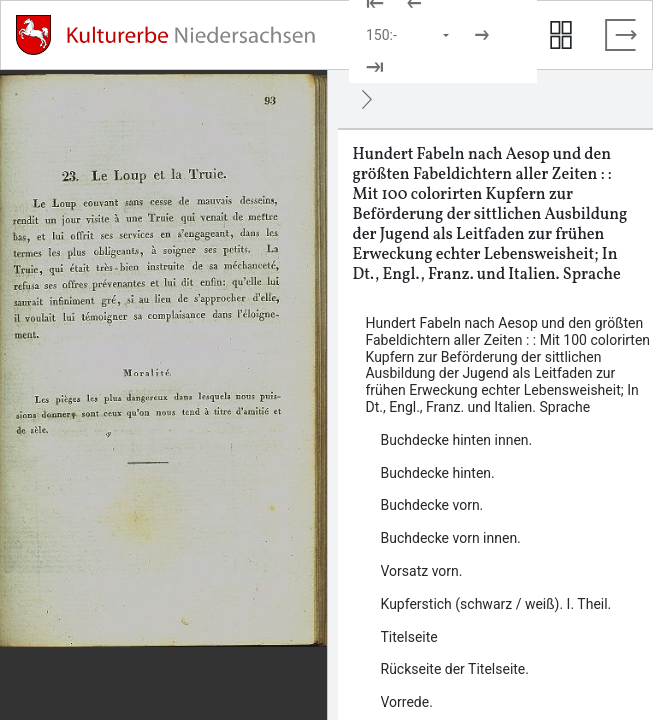 Image resolution: width=653 pixels, height=720 pixels. Describe the element at coordinates (432, 505) in the screenshot. I see `Buchdecke vorn. [Inhalt: Buchdecke vorn., LOG_0000_0_1]` at that location.